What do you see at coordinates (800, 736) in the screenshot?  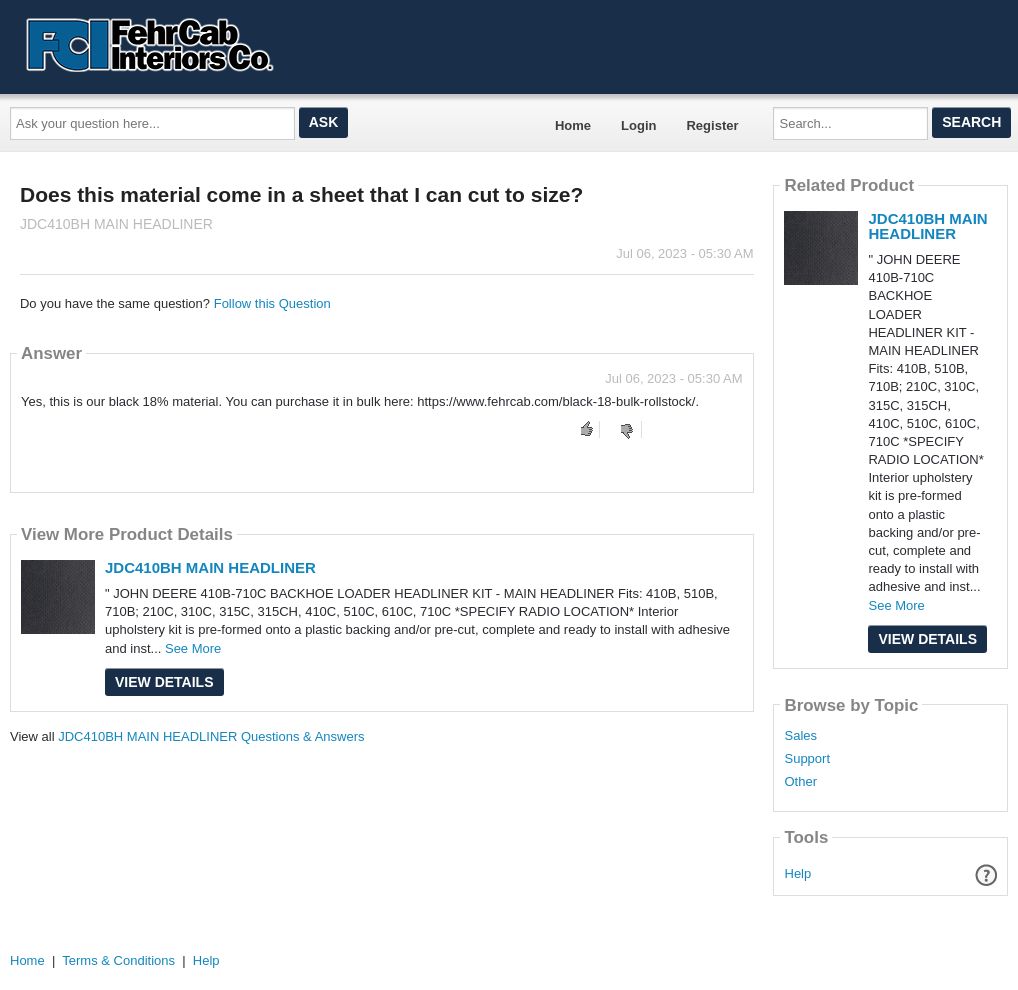 I see `Sales` at bounding box center [800, 736].